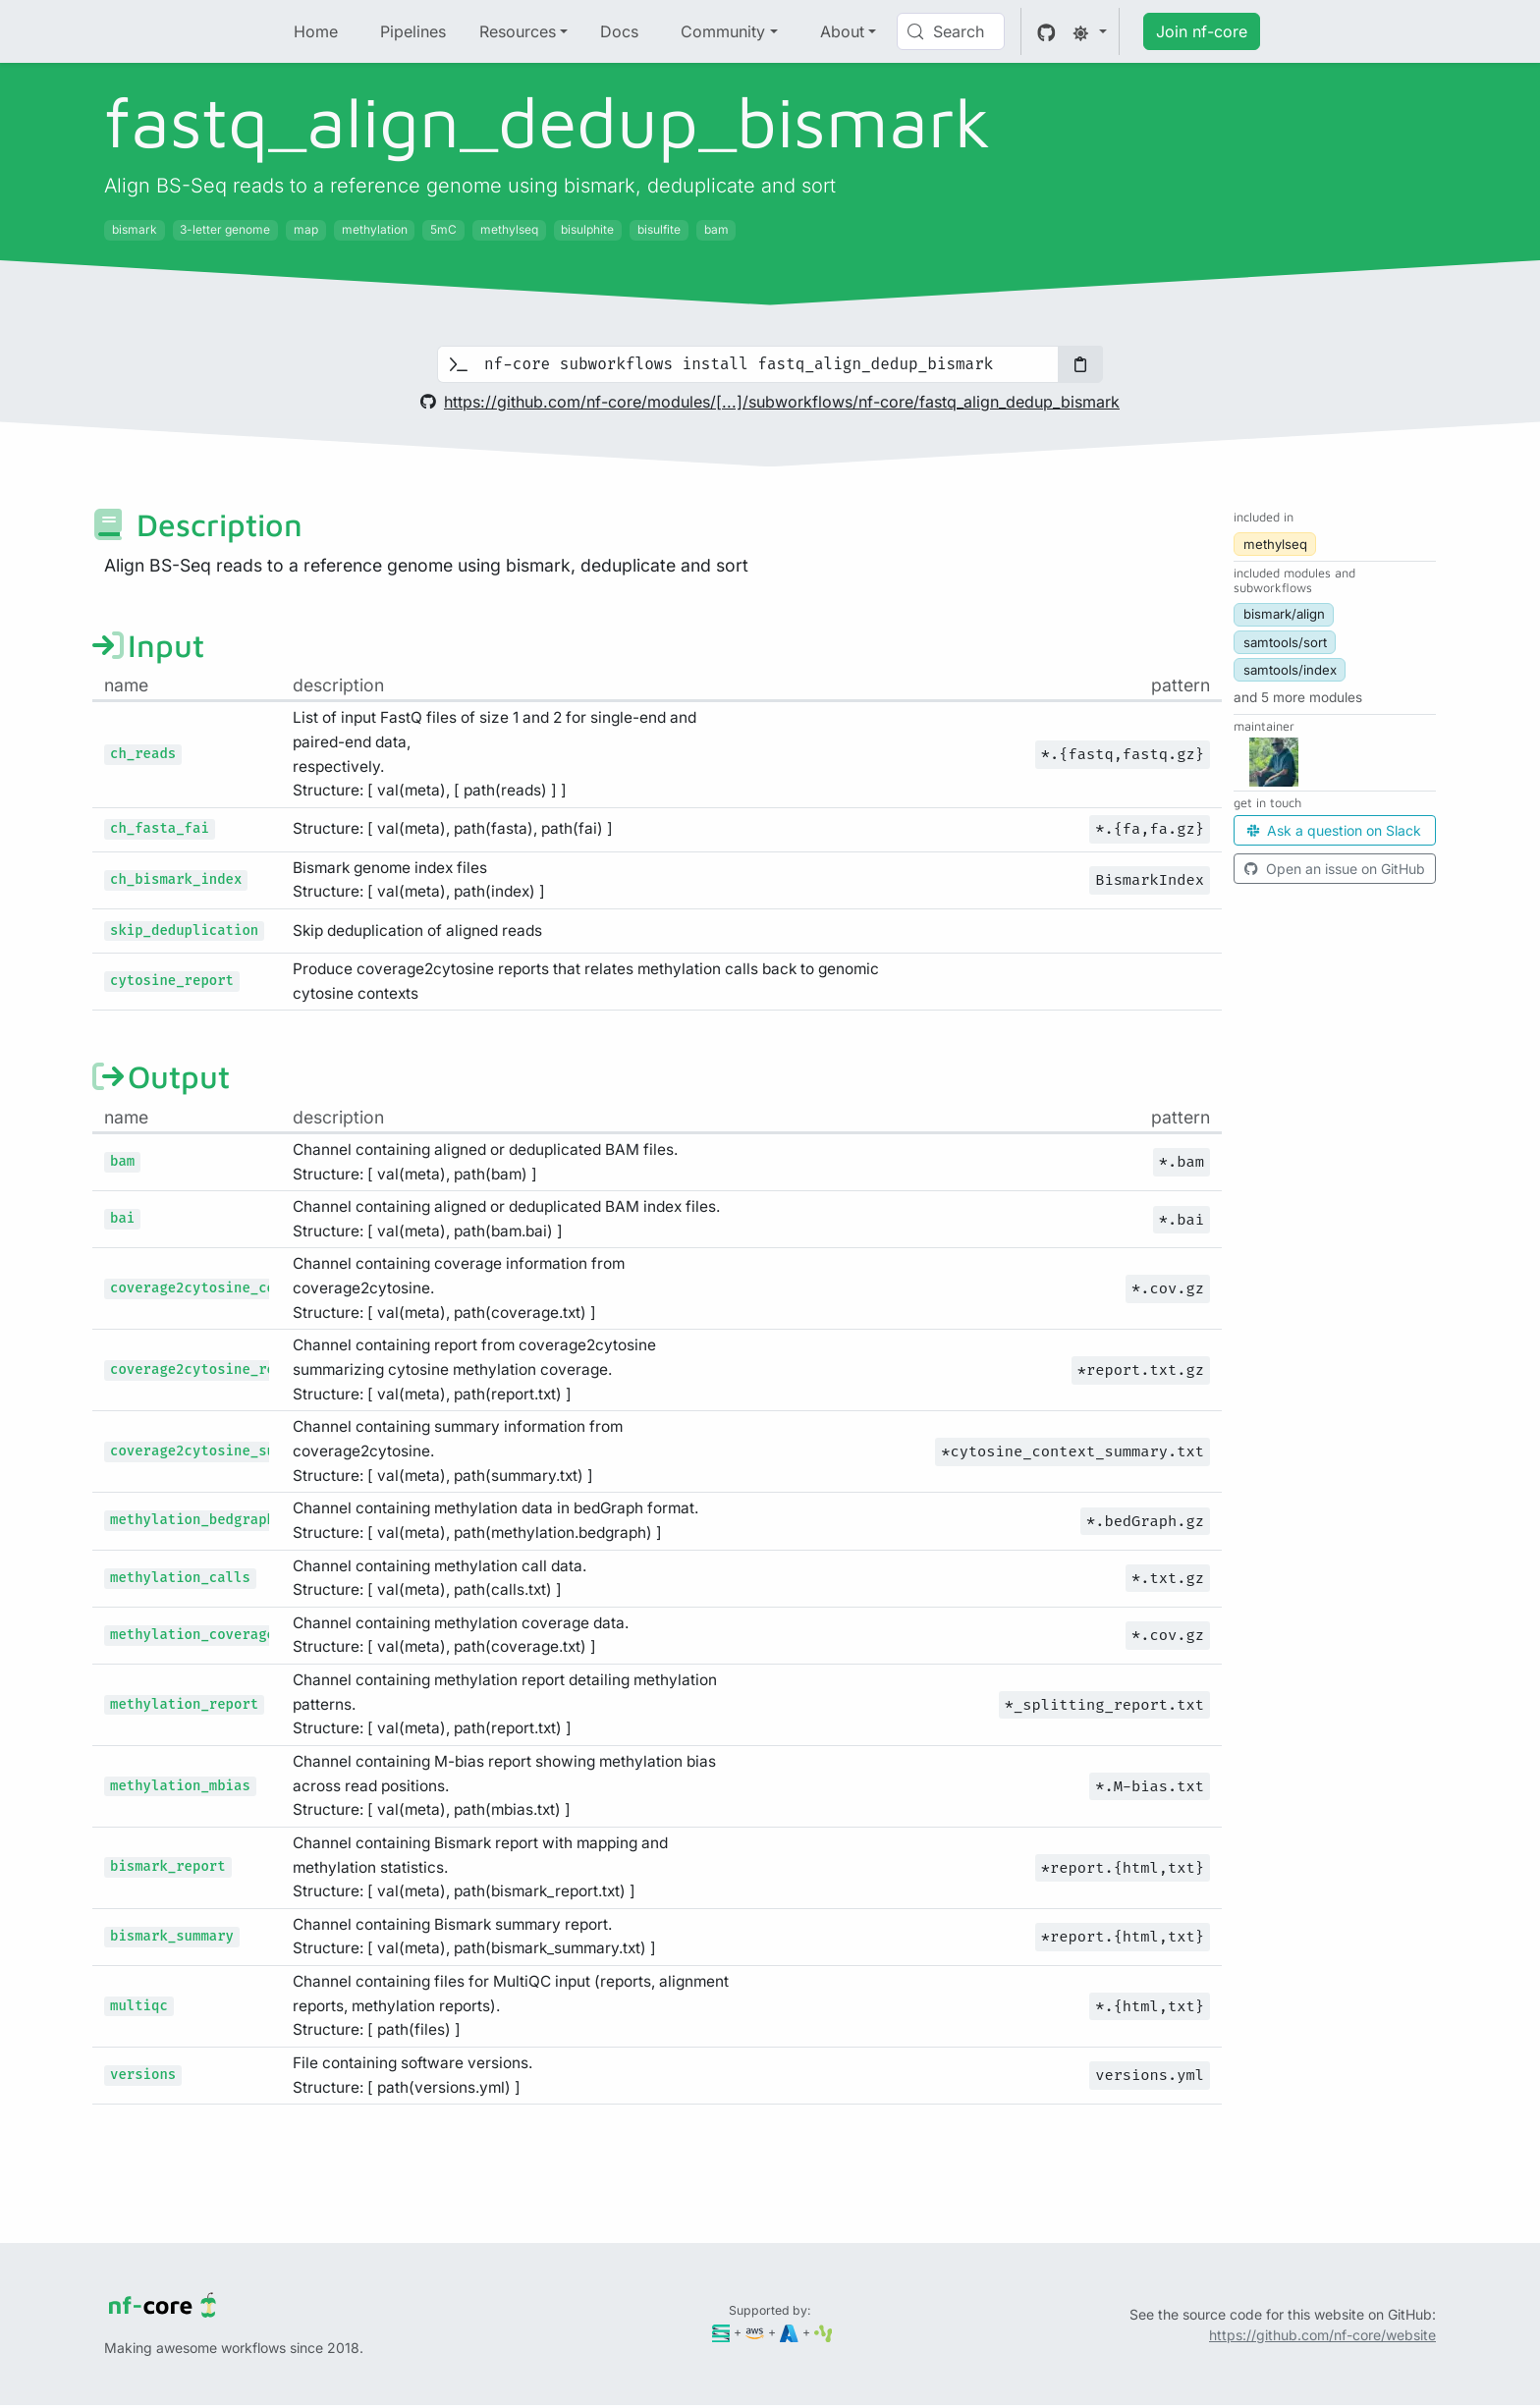 This screenshot has width=1540, height=2408. Describe the element at coordinates (842, 31) in the screenshot. I see `About [button]` at that location.